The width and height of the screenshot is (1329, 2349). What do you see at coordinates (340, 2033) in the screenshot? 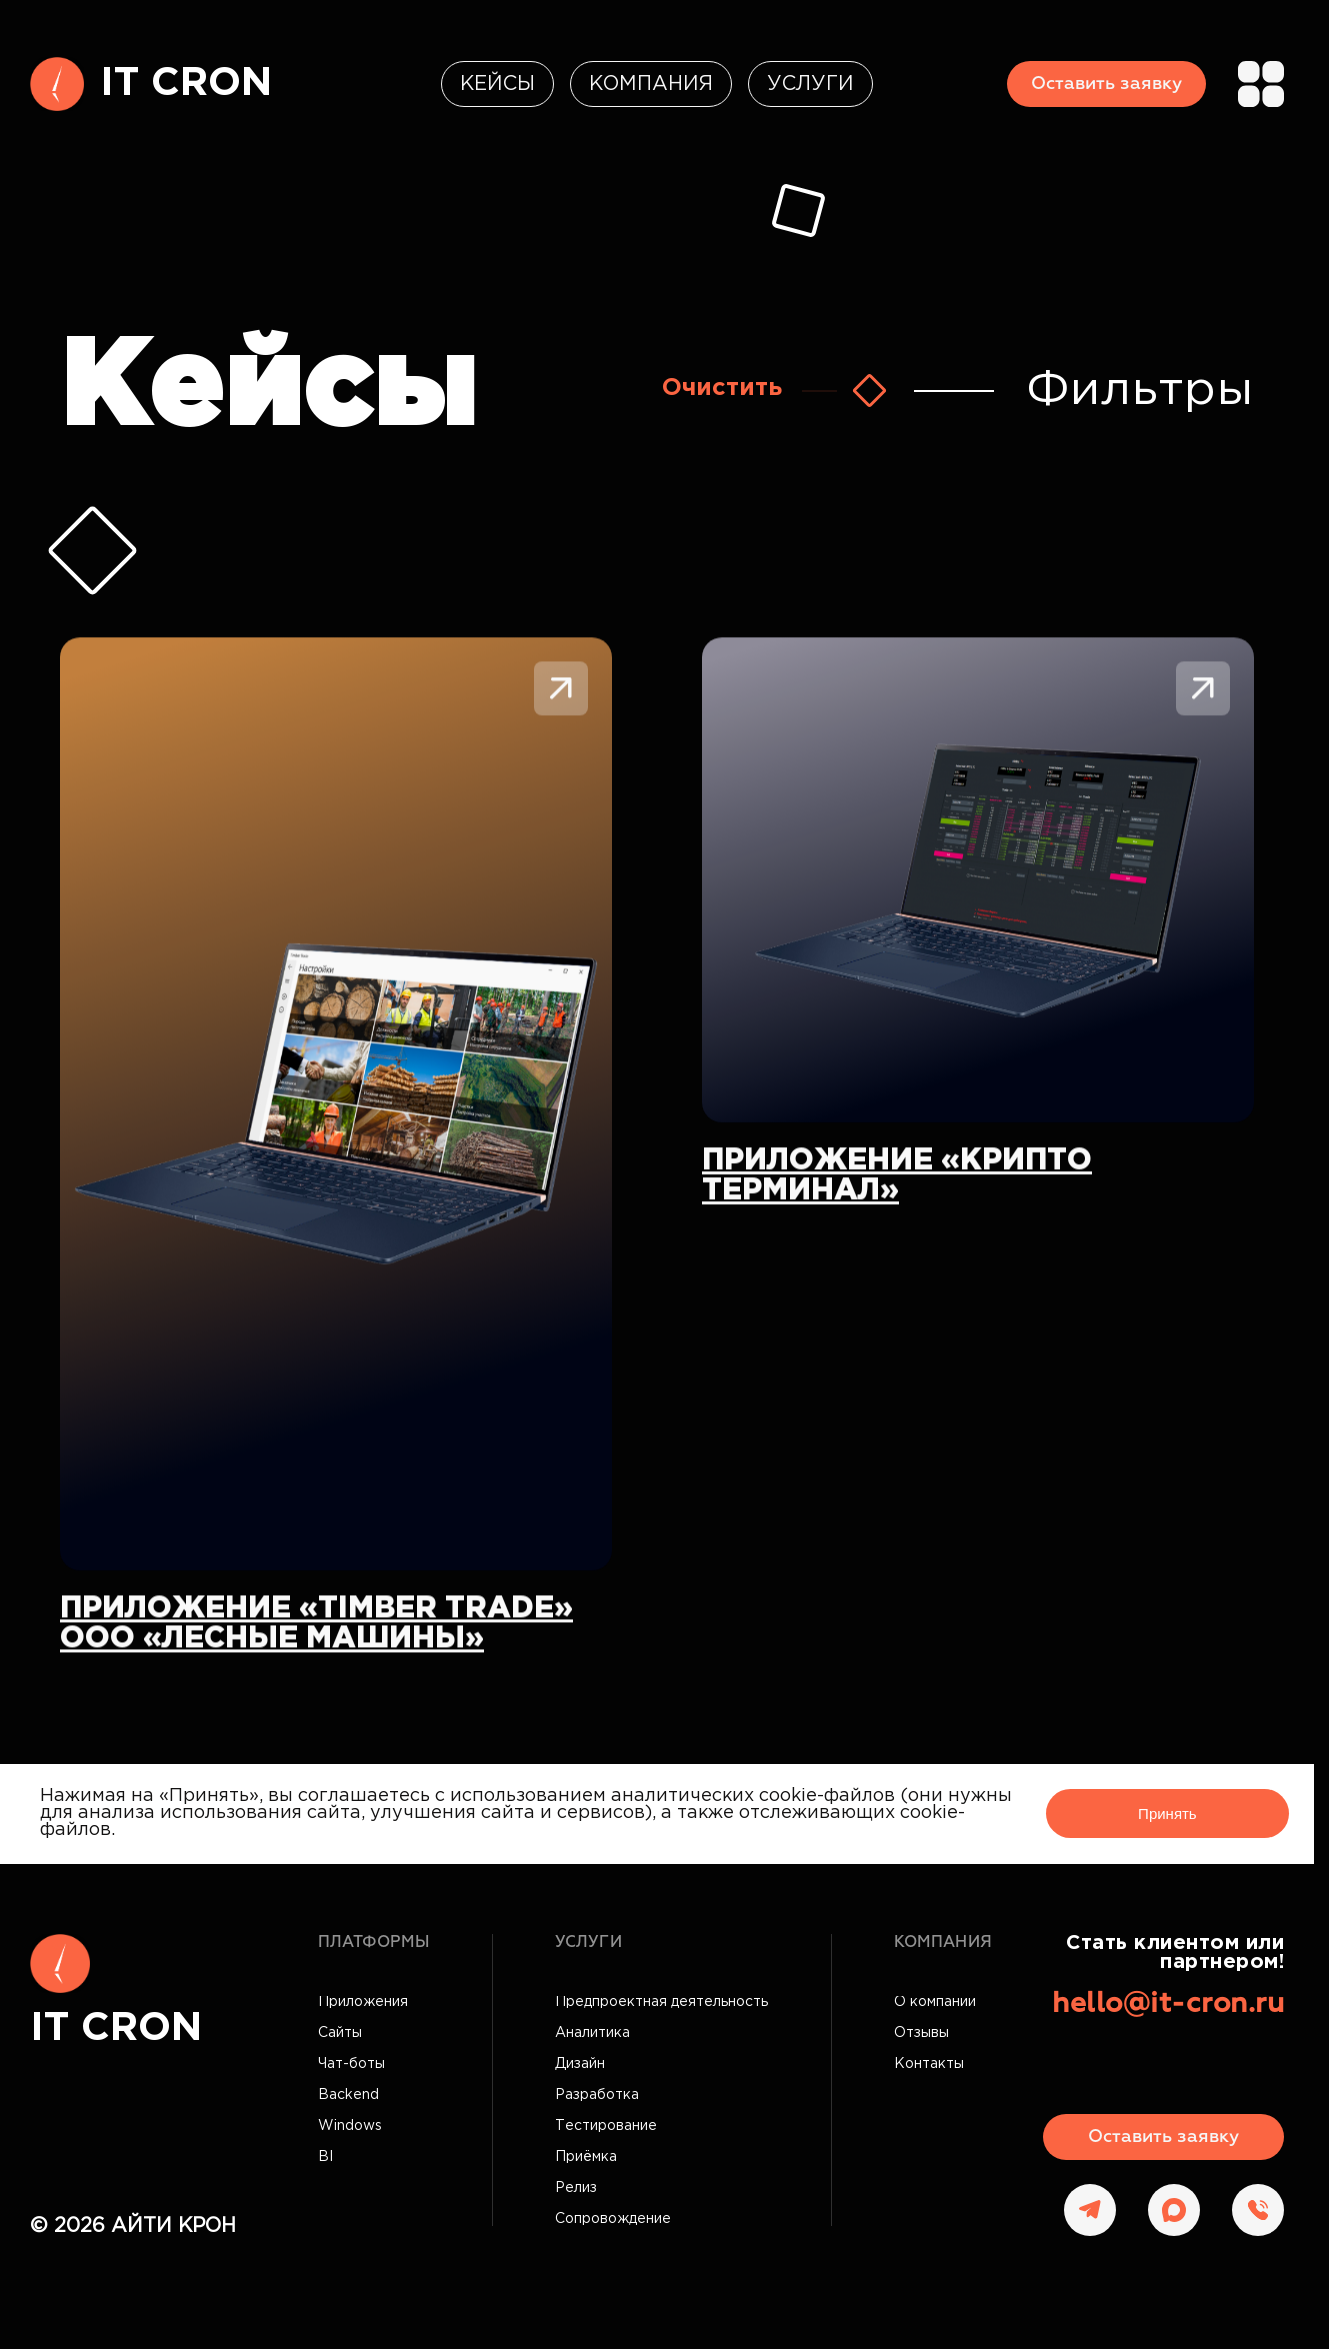
I see `Сайты` at bounding box center [340, 2033].